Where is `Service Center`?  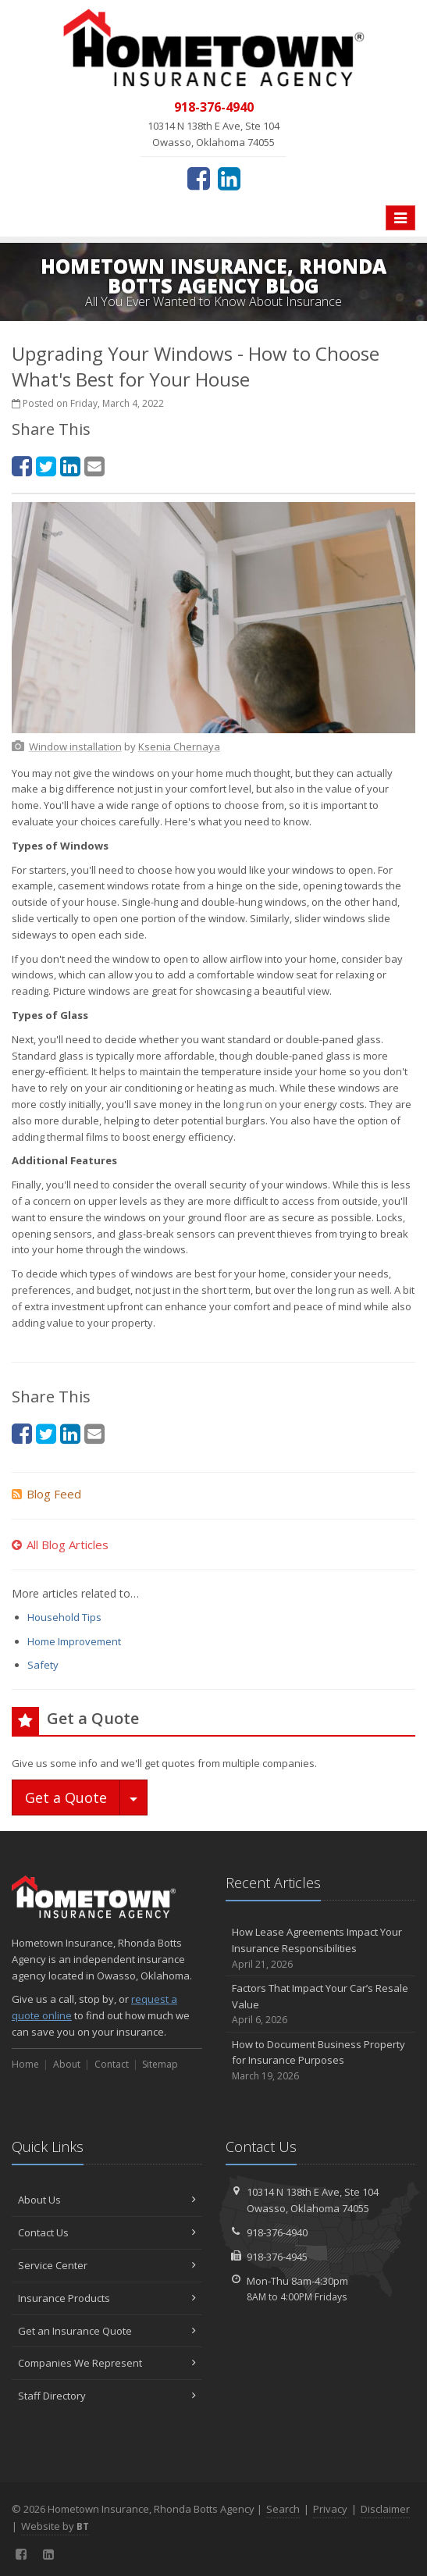
Service Center is located at coordinates (107, 2265).